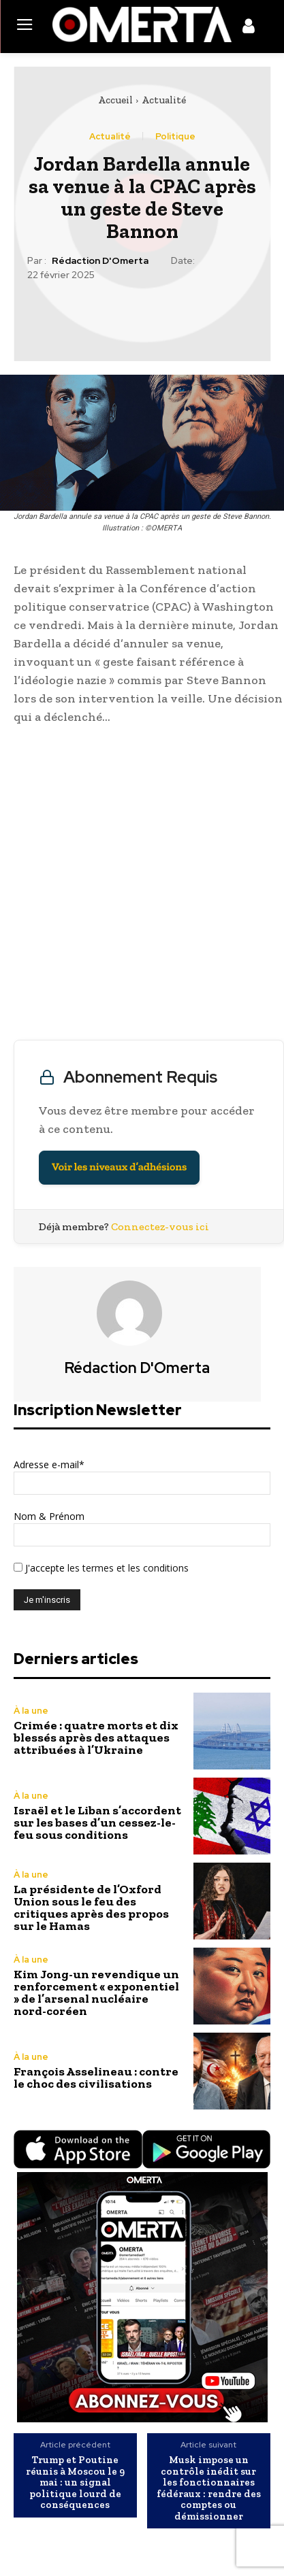  Describe the element at coordinates (115, 100) in the screenshot. I see `Accueil` at that location.